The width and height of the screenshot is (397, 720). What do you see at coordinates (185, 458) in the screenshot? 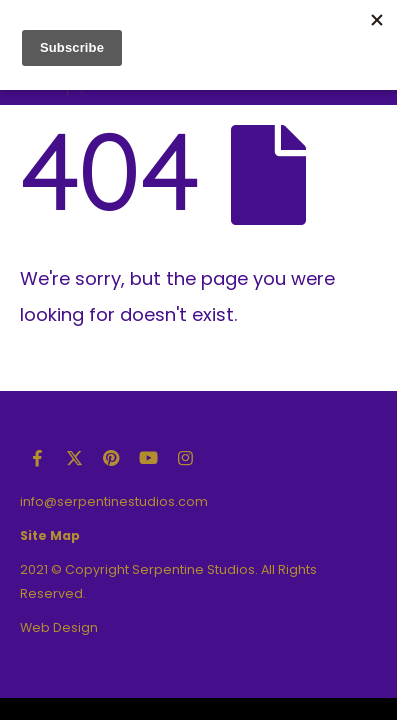
I see `Instagram` at bounding box center [185, 458].